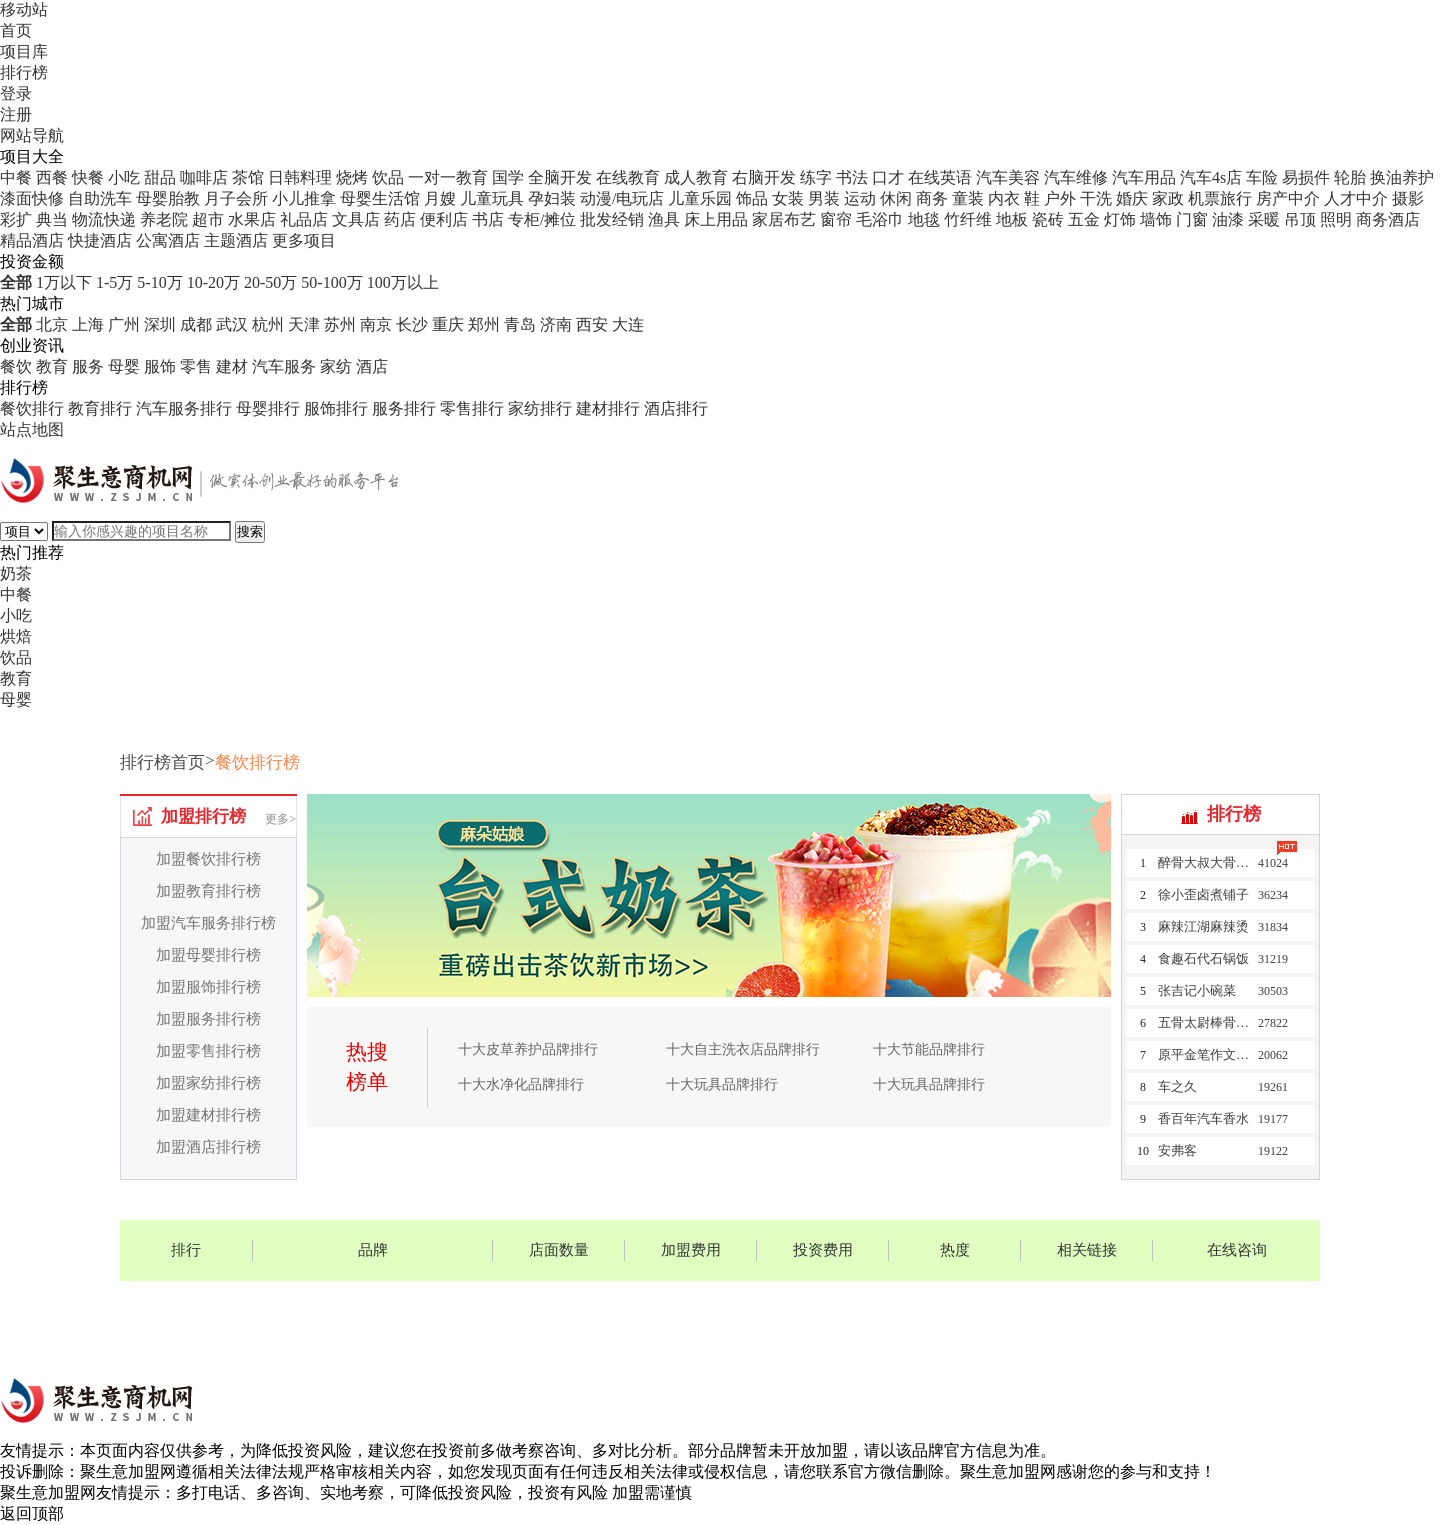 Image resolution: width=1440 pixels, height=1525 pixels. I want to click on 便利店, so click(444, 219).